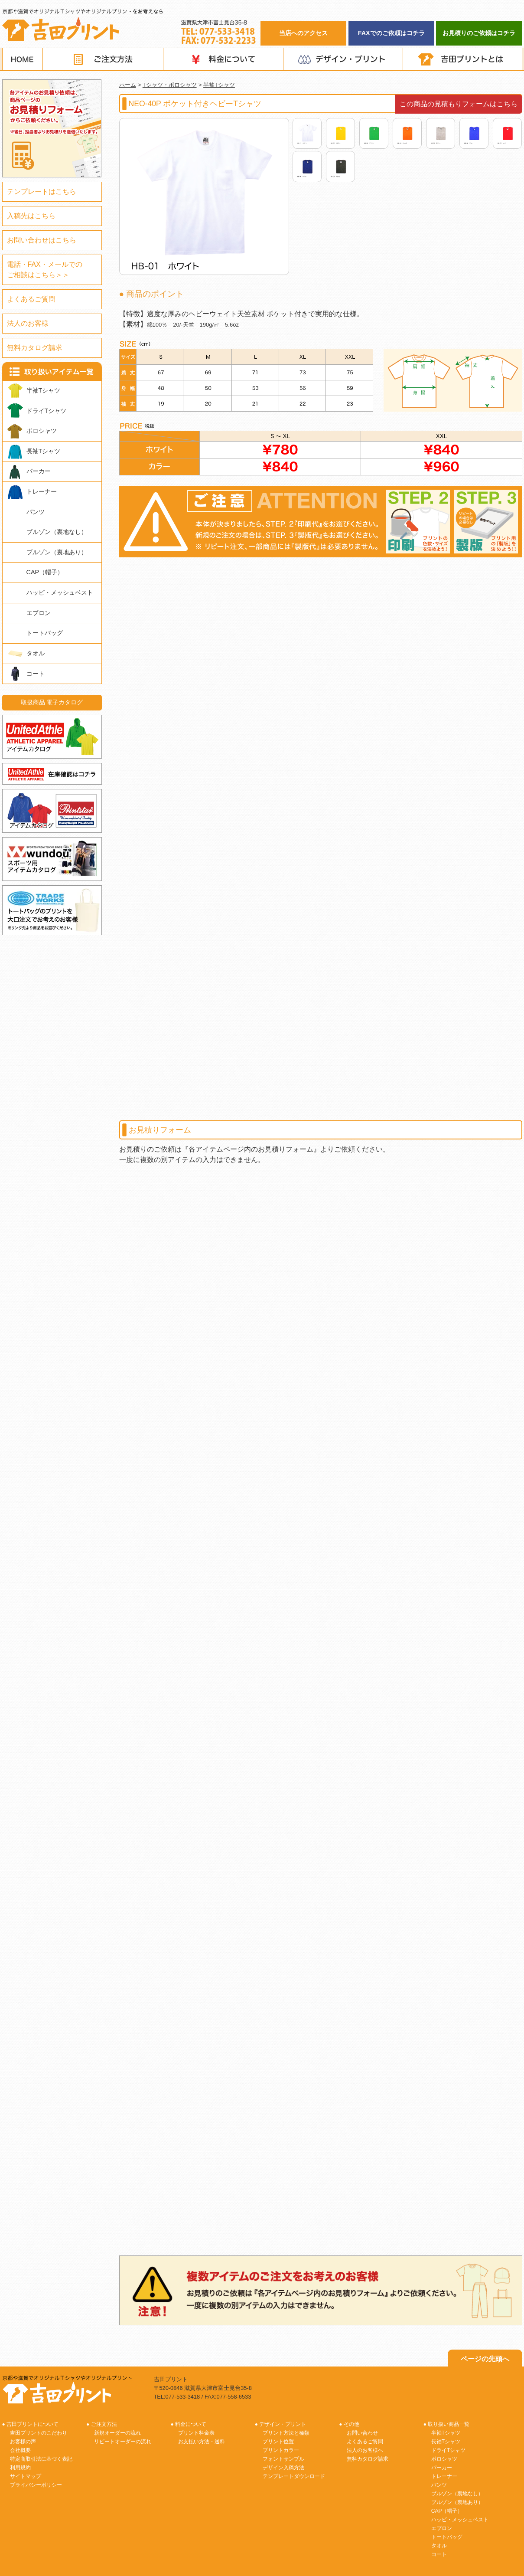  Describe the element at coordinates (303, 32) in the screenshot. I see `当店へのアクセス` at that location.